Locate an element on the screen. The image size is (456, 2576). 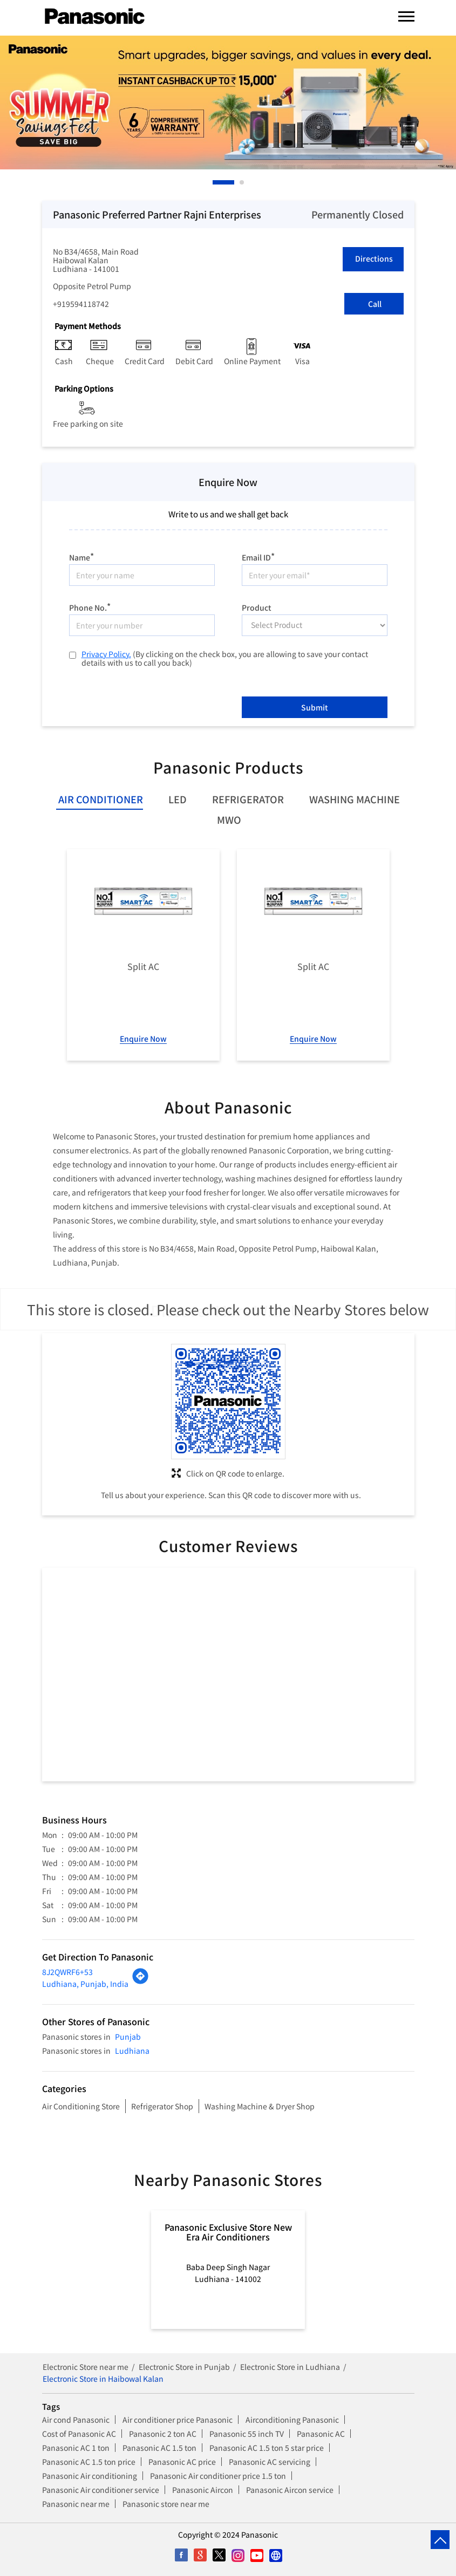
Privacy Policy. is located at coordinates (106, 653).